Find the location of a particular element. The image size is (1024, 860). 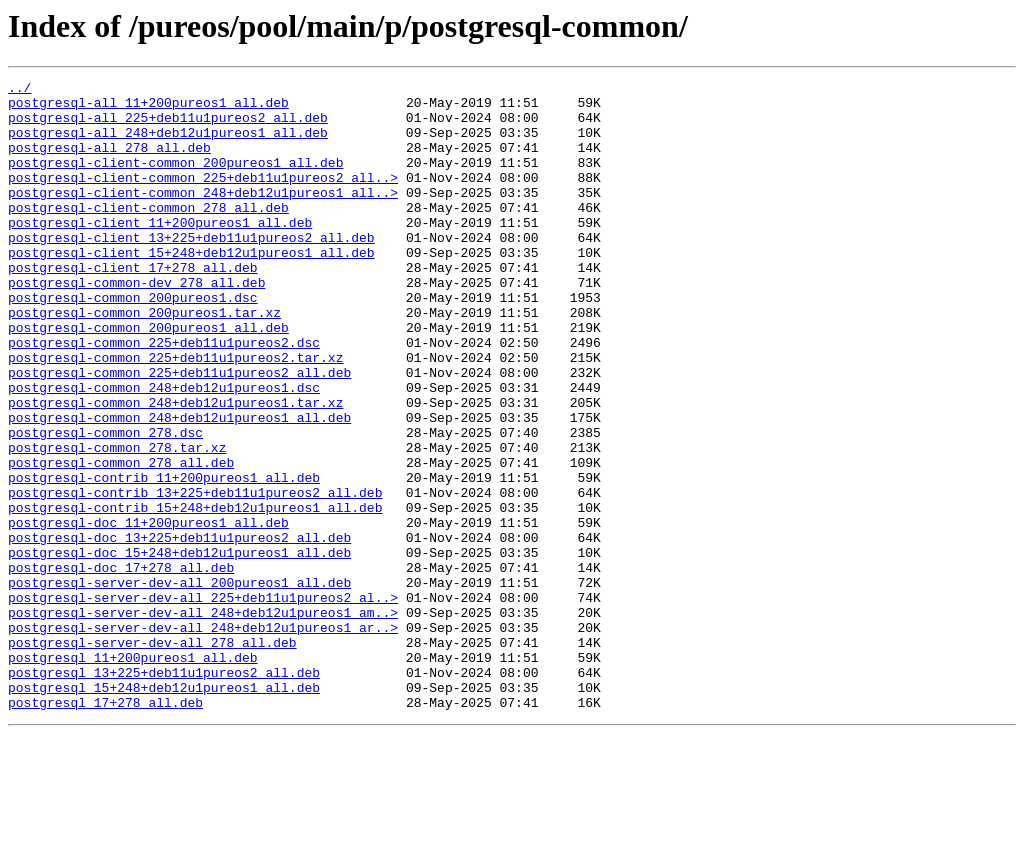

postgresql-common_225+deb11u1pureos2_all.deb is located at coordinates (179, 432).